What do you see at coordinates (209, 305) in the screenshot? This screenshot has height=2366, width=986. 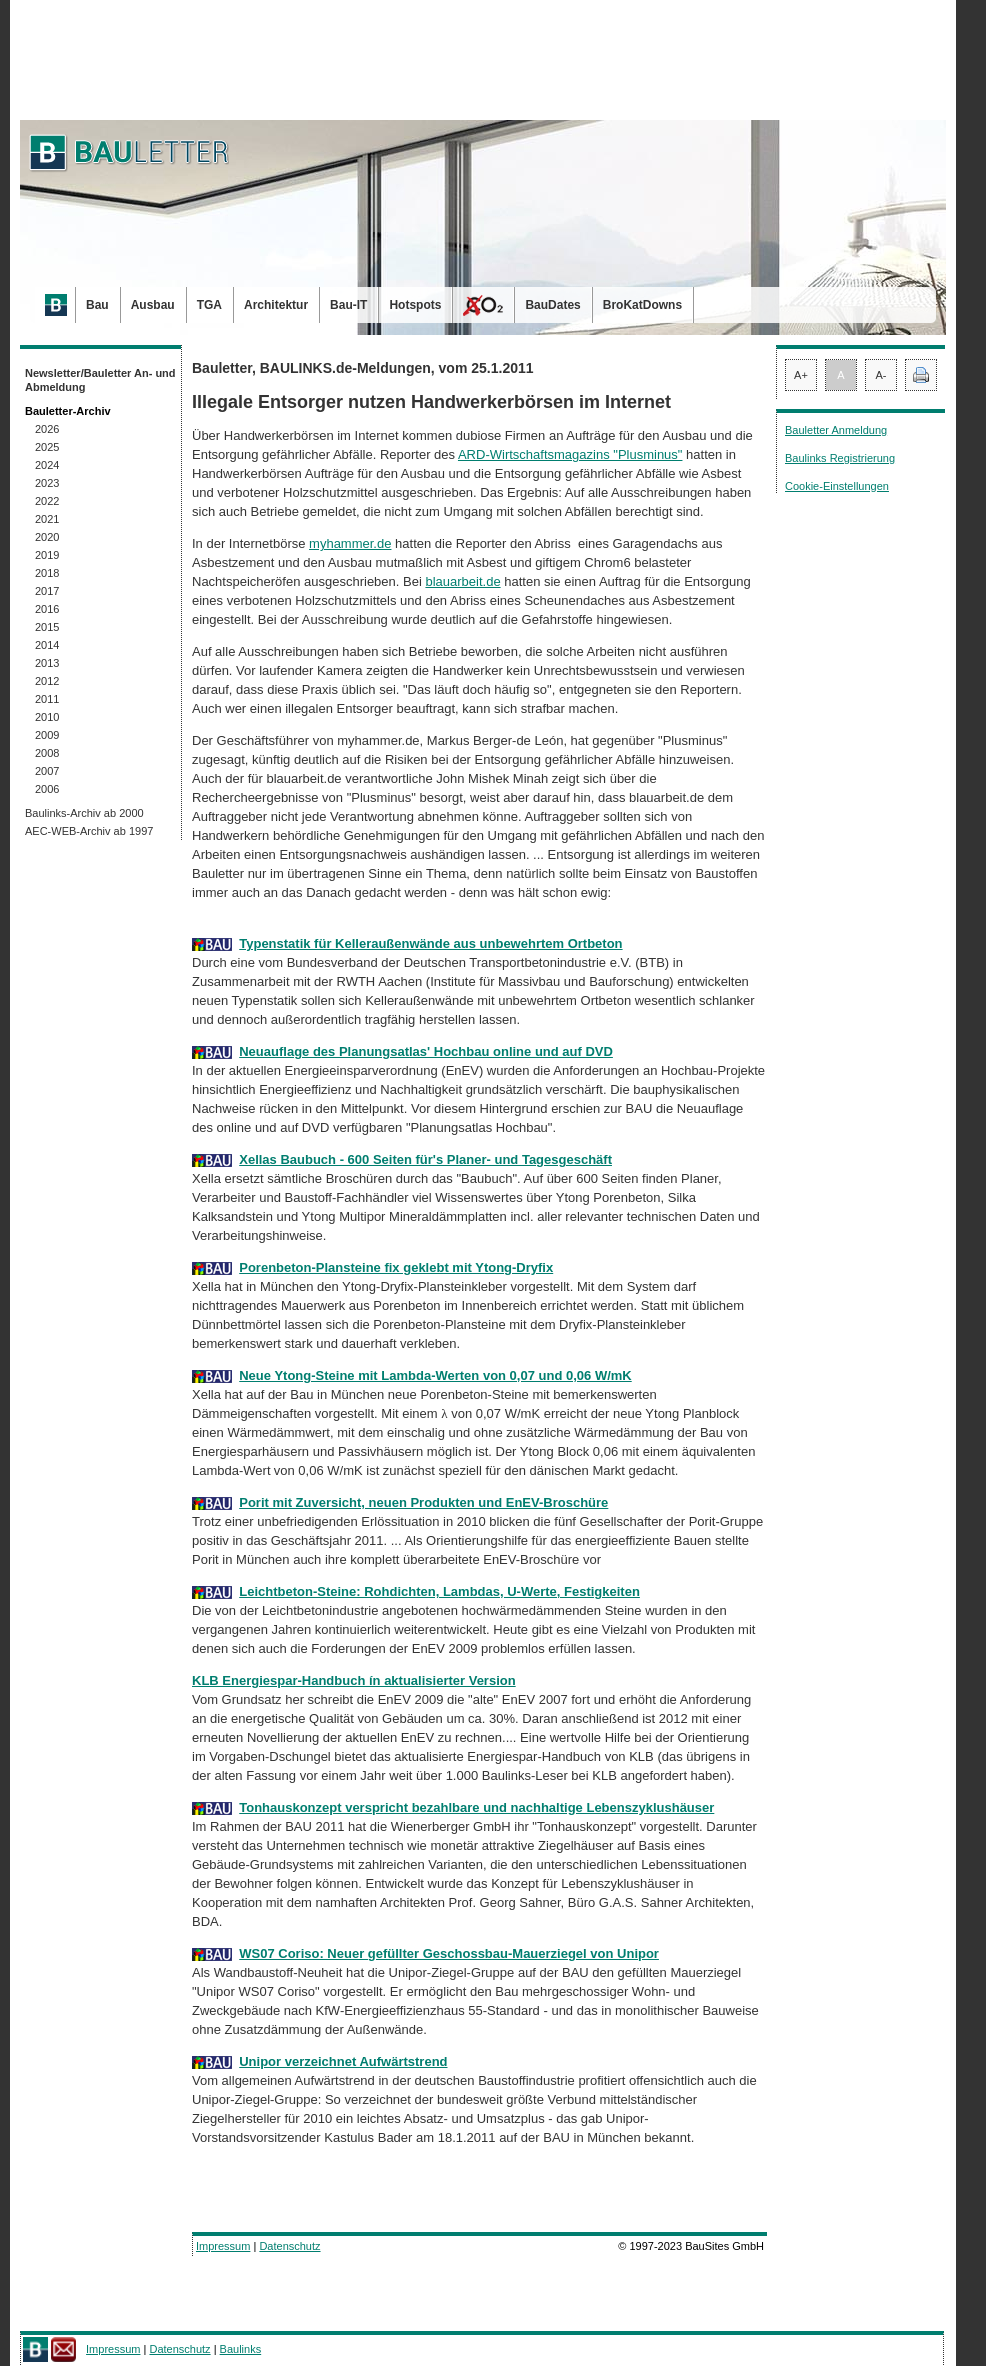 I see `TGA` at bounding box center [209, 305].